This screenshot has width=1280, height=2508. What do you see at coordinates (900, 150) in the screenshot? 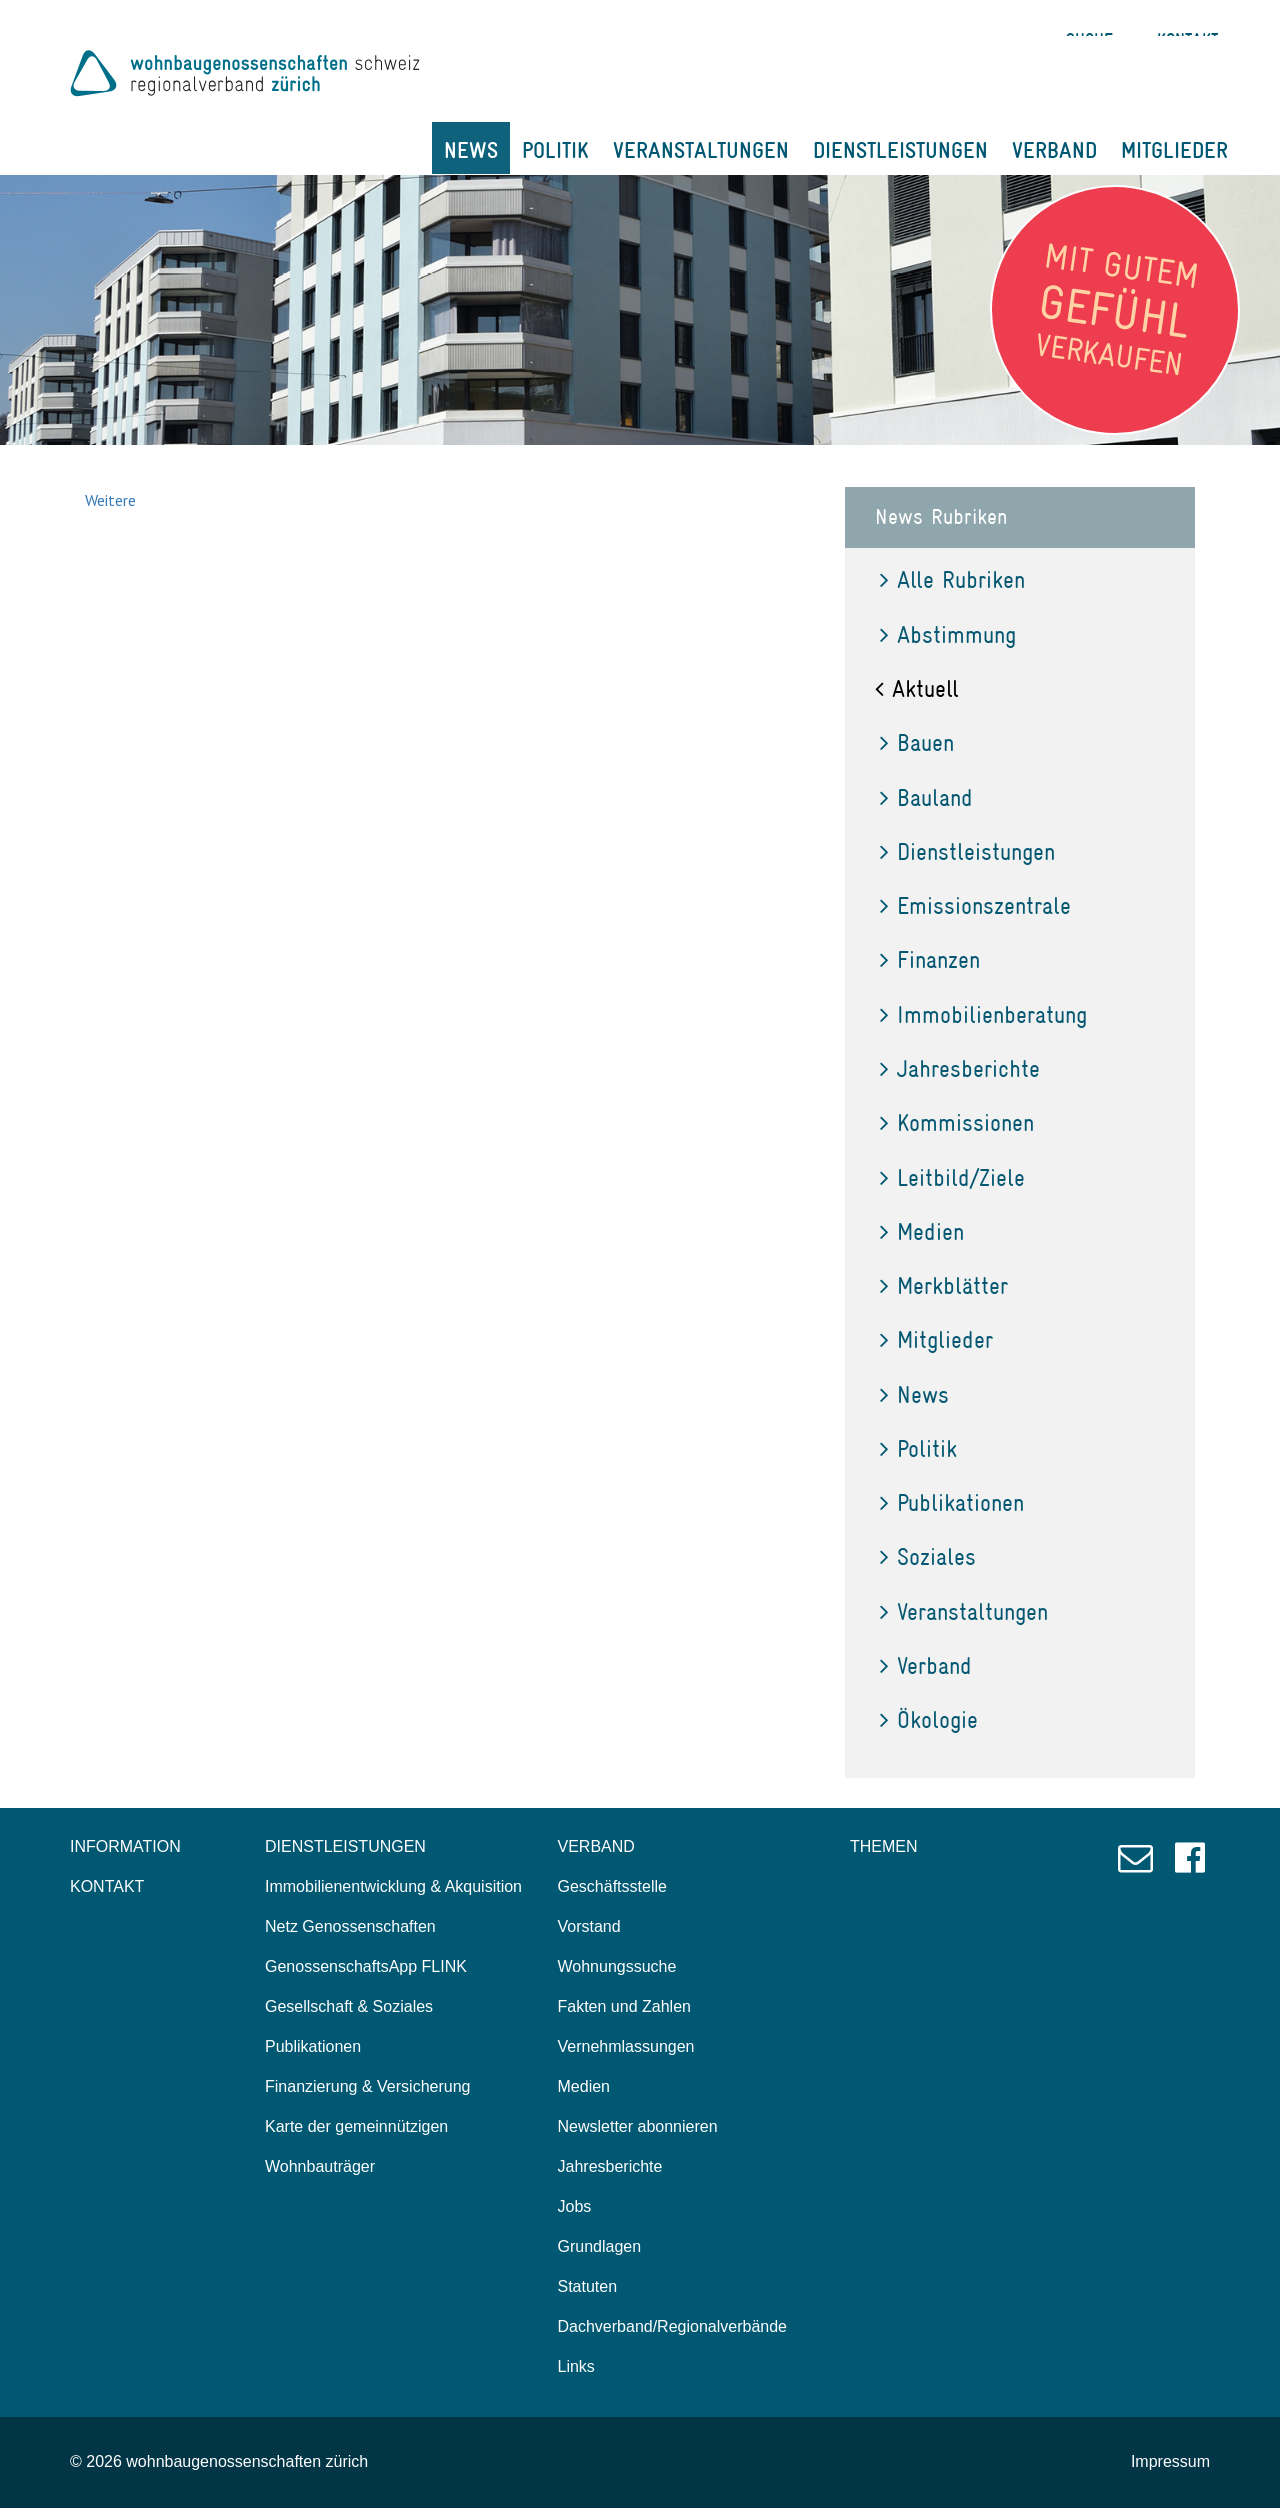
I see `DIENSTLEISTUNGEN` at bounding box center [900, 150].